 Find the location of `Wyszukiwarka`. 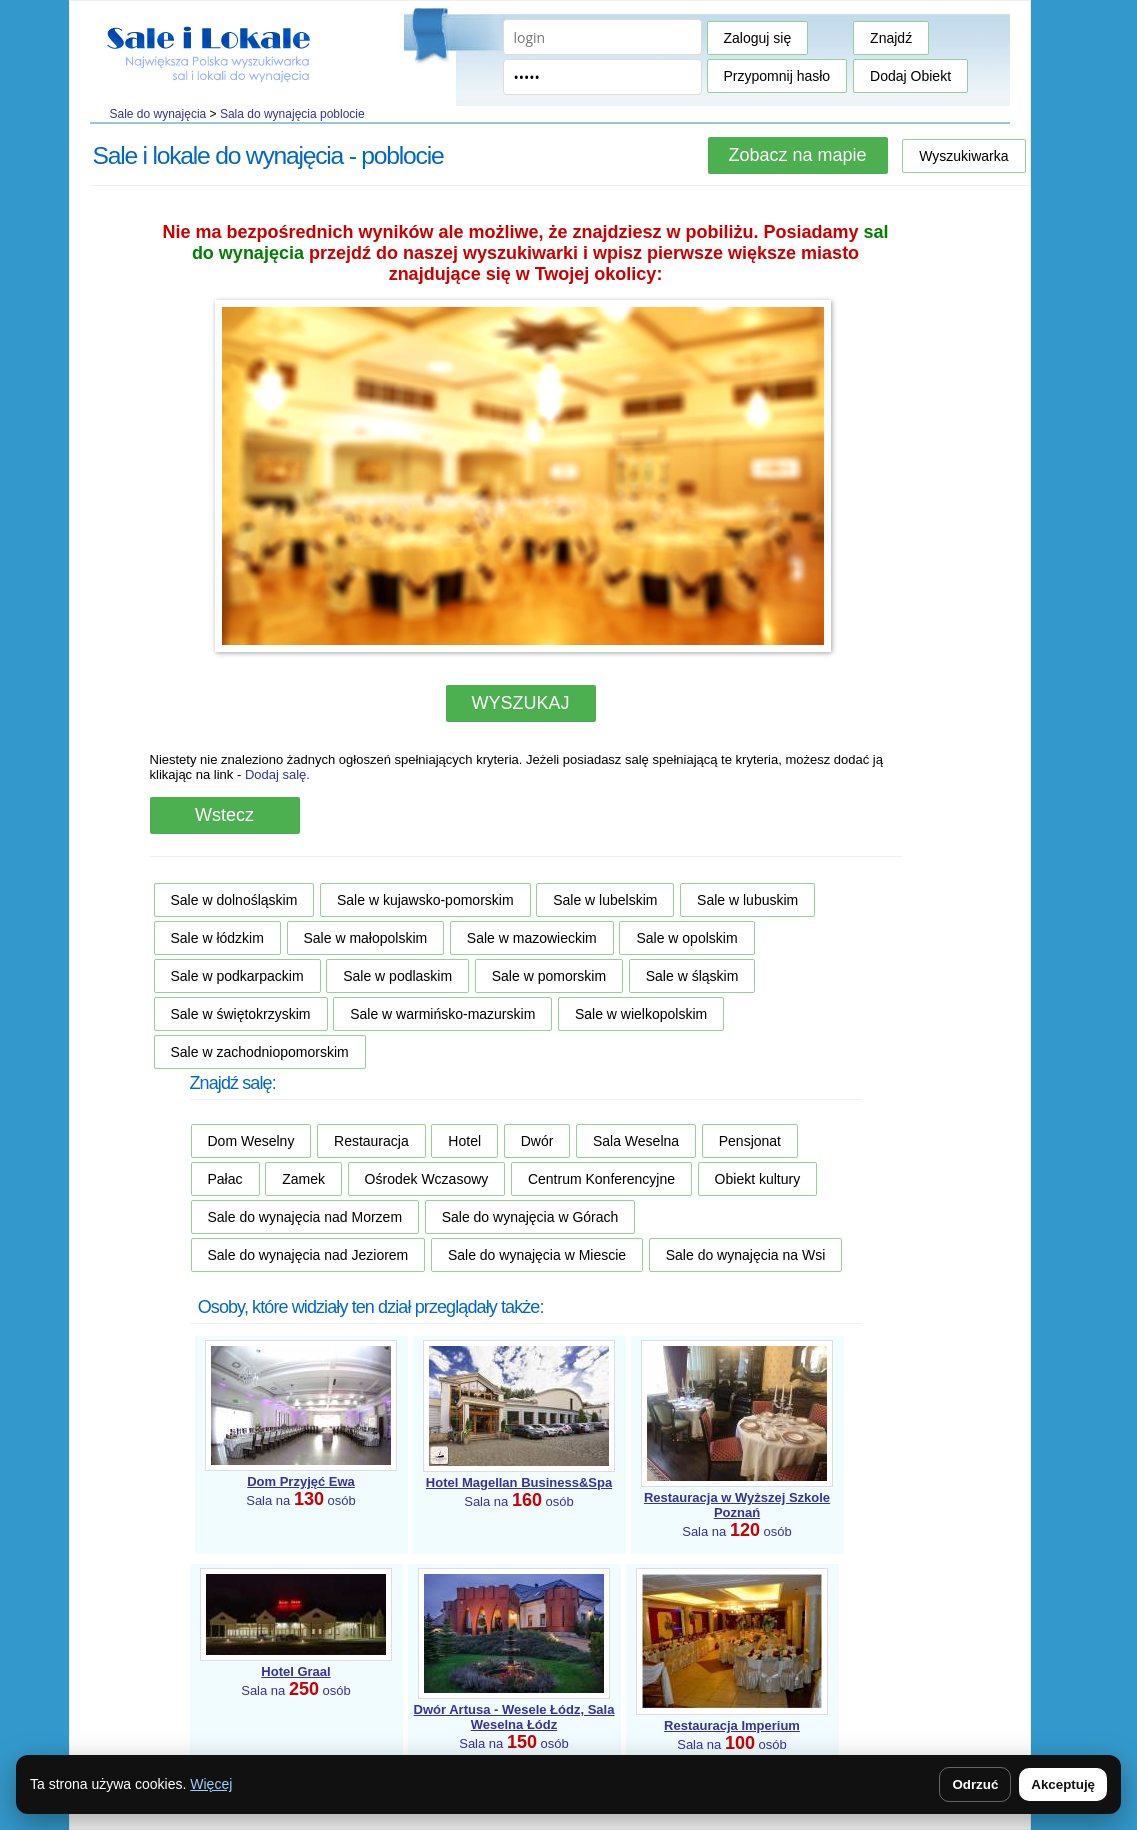

Wyszukiwarka is located at coordinates (963, 156).